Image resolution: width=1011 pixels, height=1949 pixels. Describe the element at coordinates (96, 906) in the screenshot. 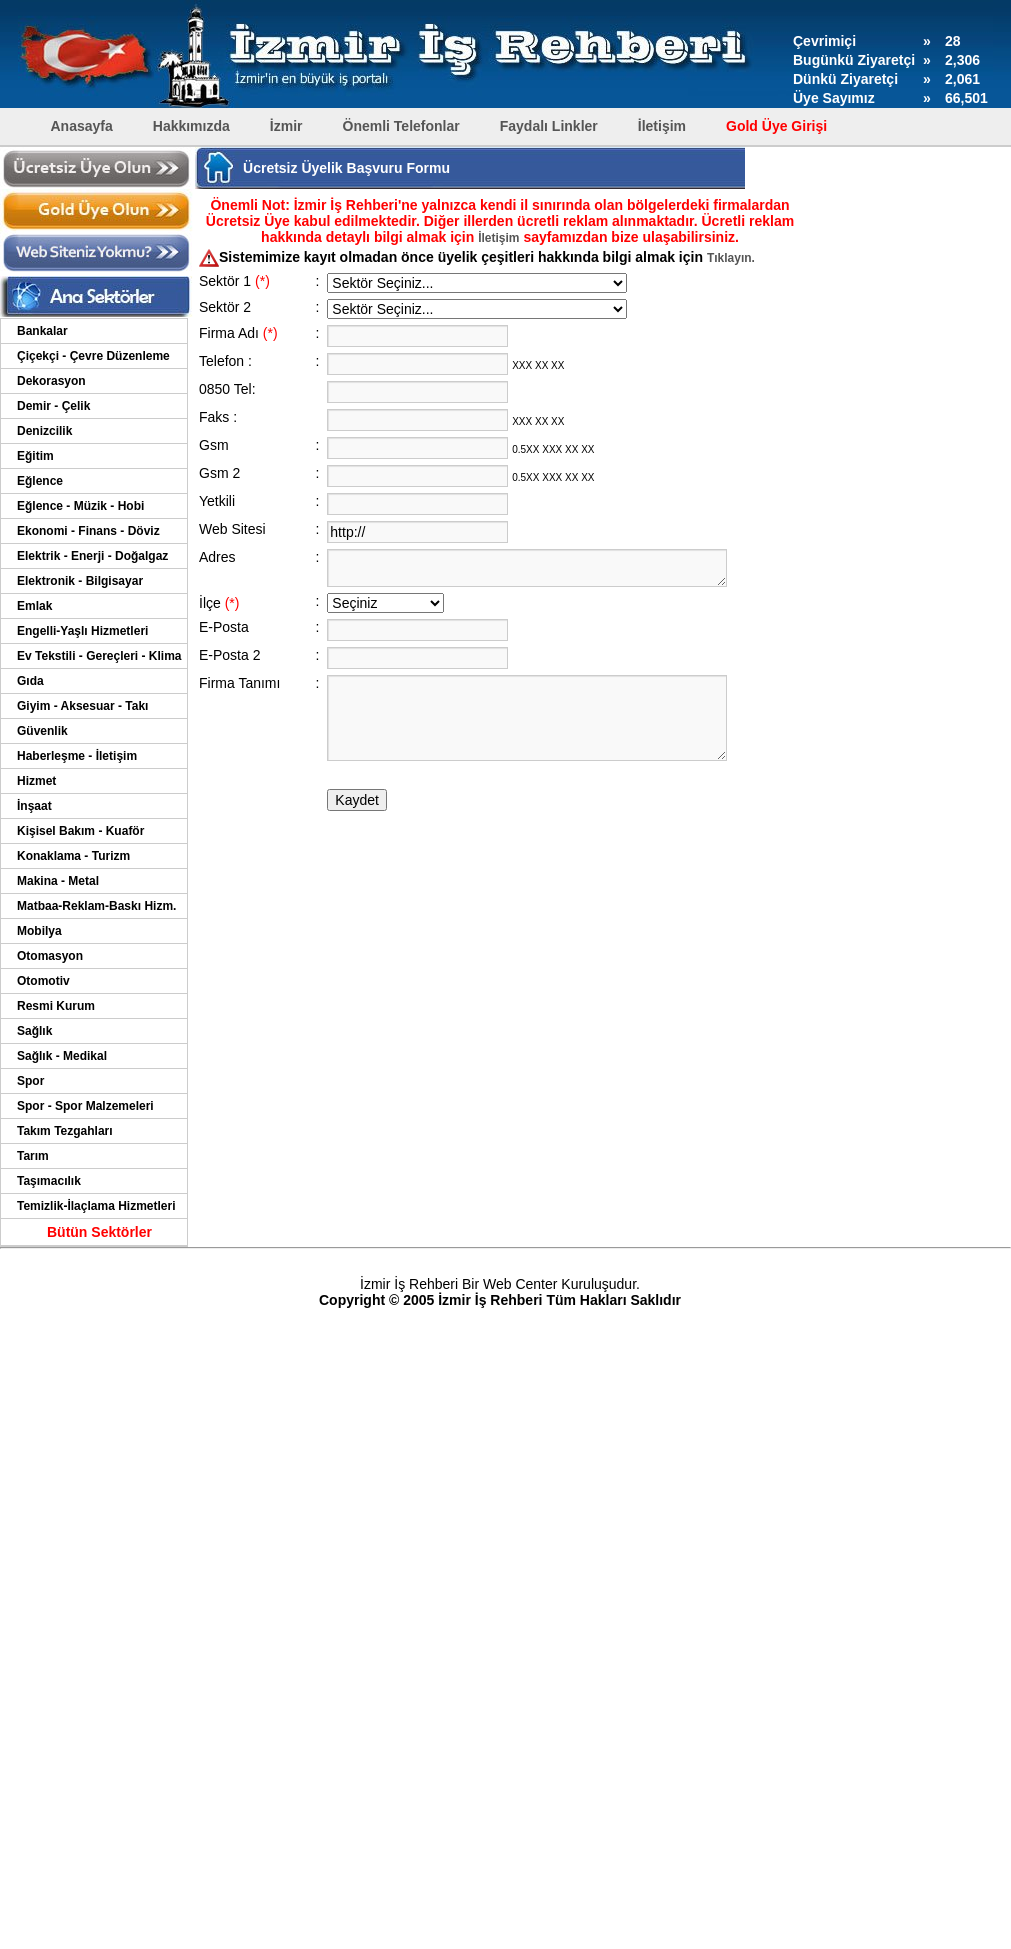

I see `Matbaa-Reklam-Baskı Hizm.` at that location.